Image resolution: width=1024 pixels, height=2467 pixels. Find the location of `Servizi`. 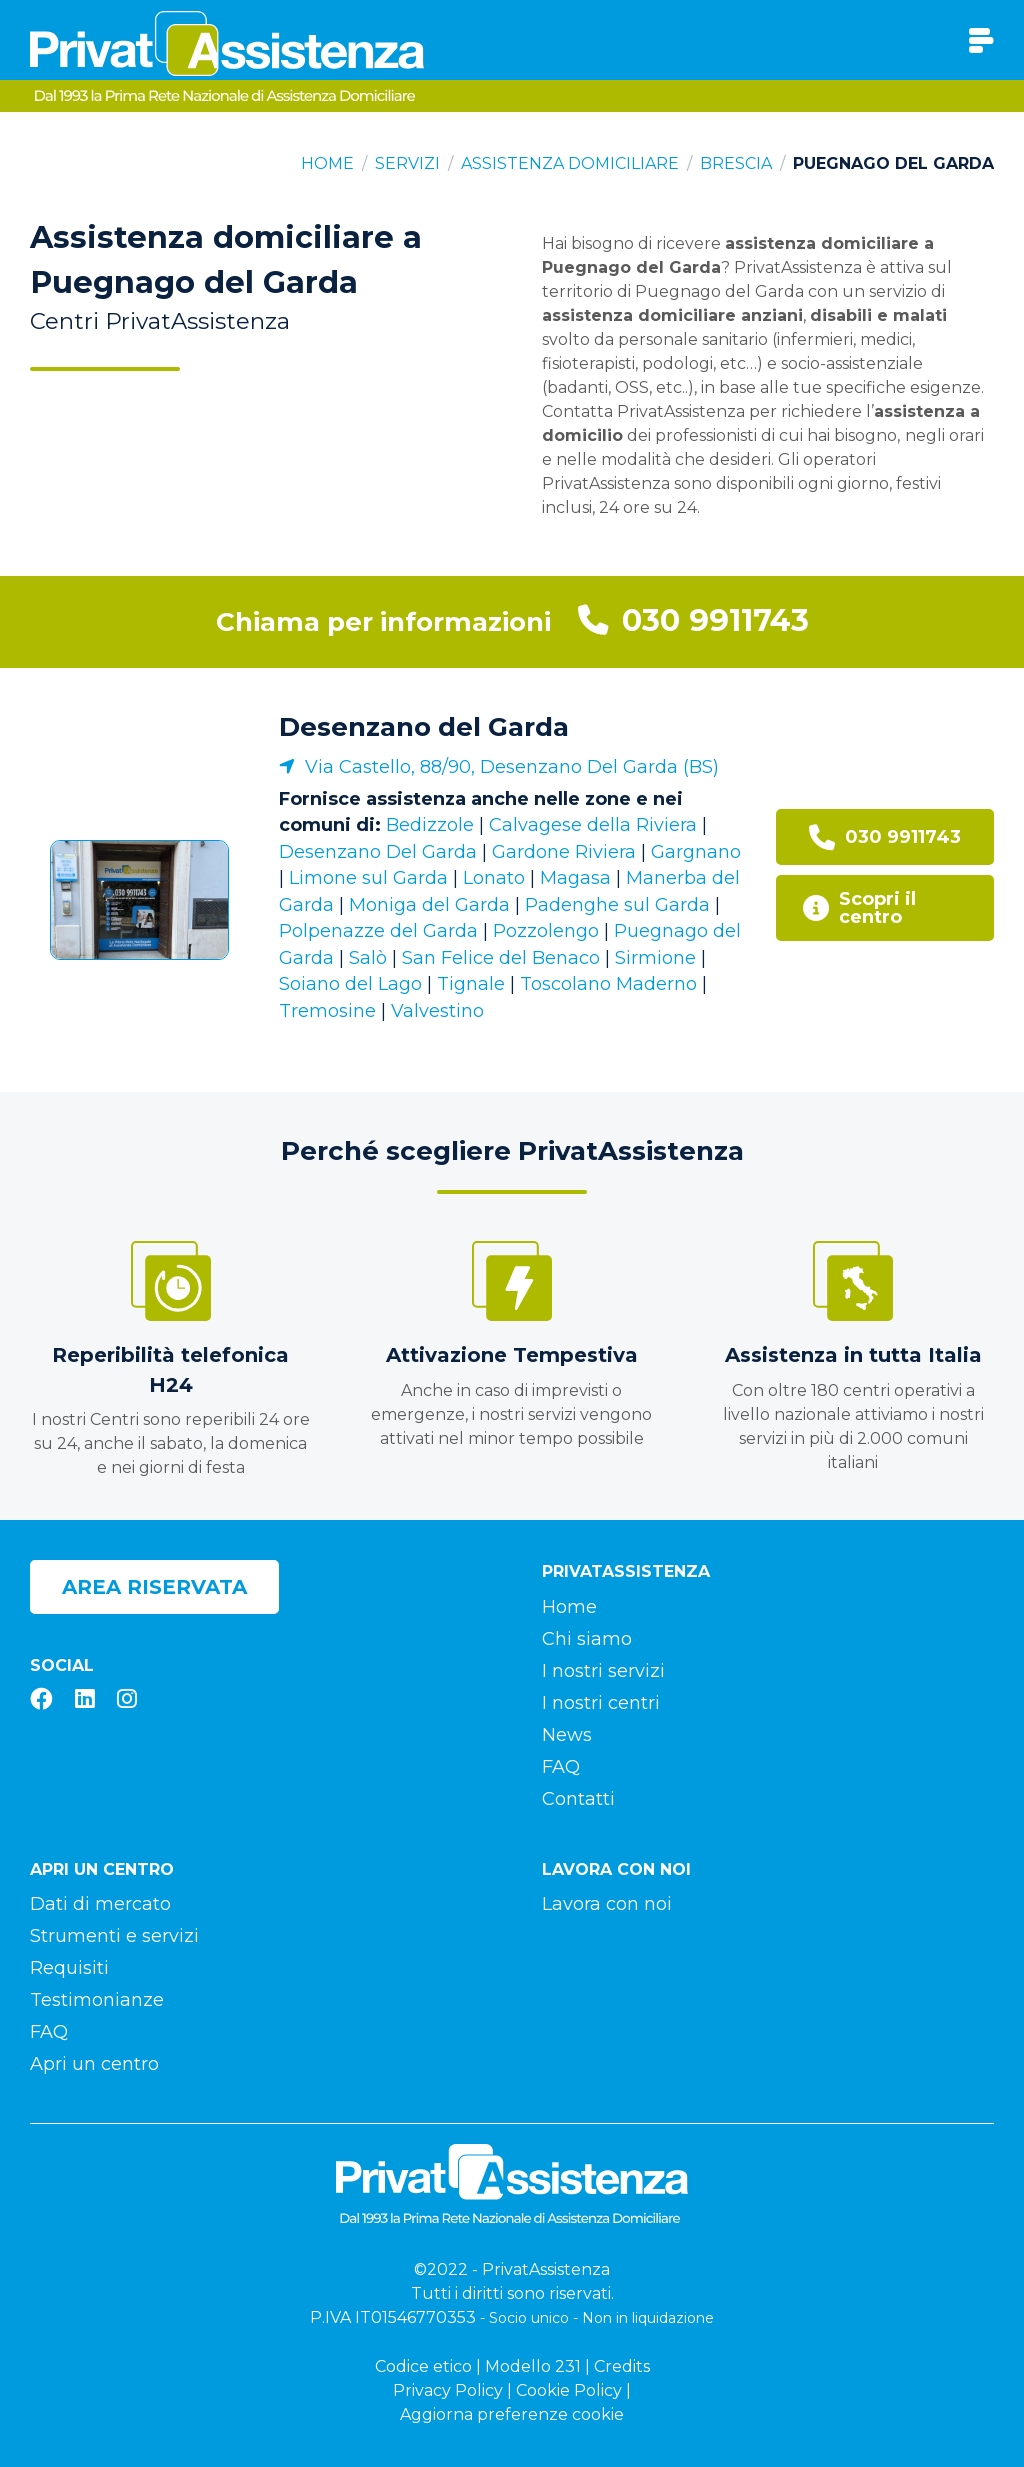

Servizi is located at coordinates (407, 163).